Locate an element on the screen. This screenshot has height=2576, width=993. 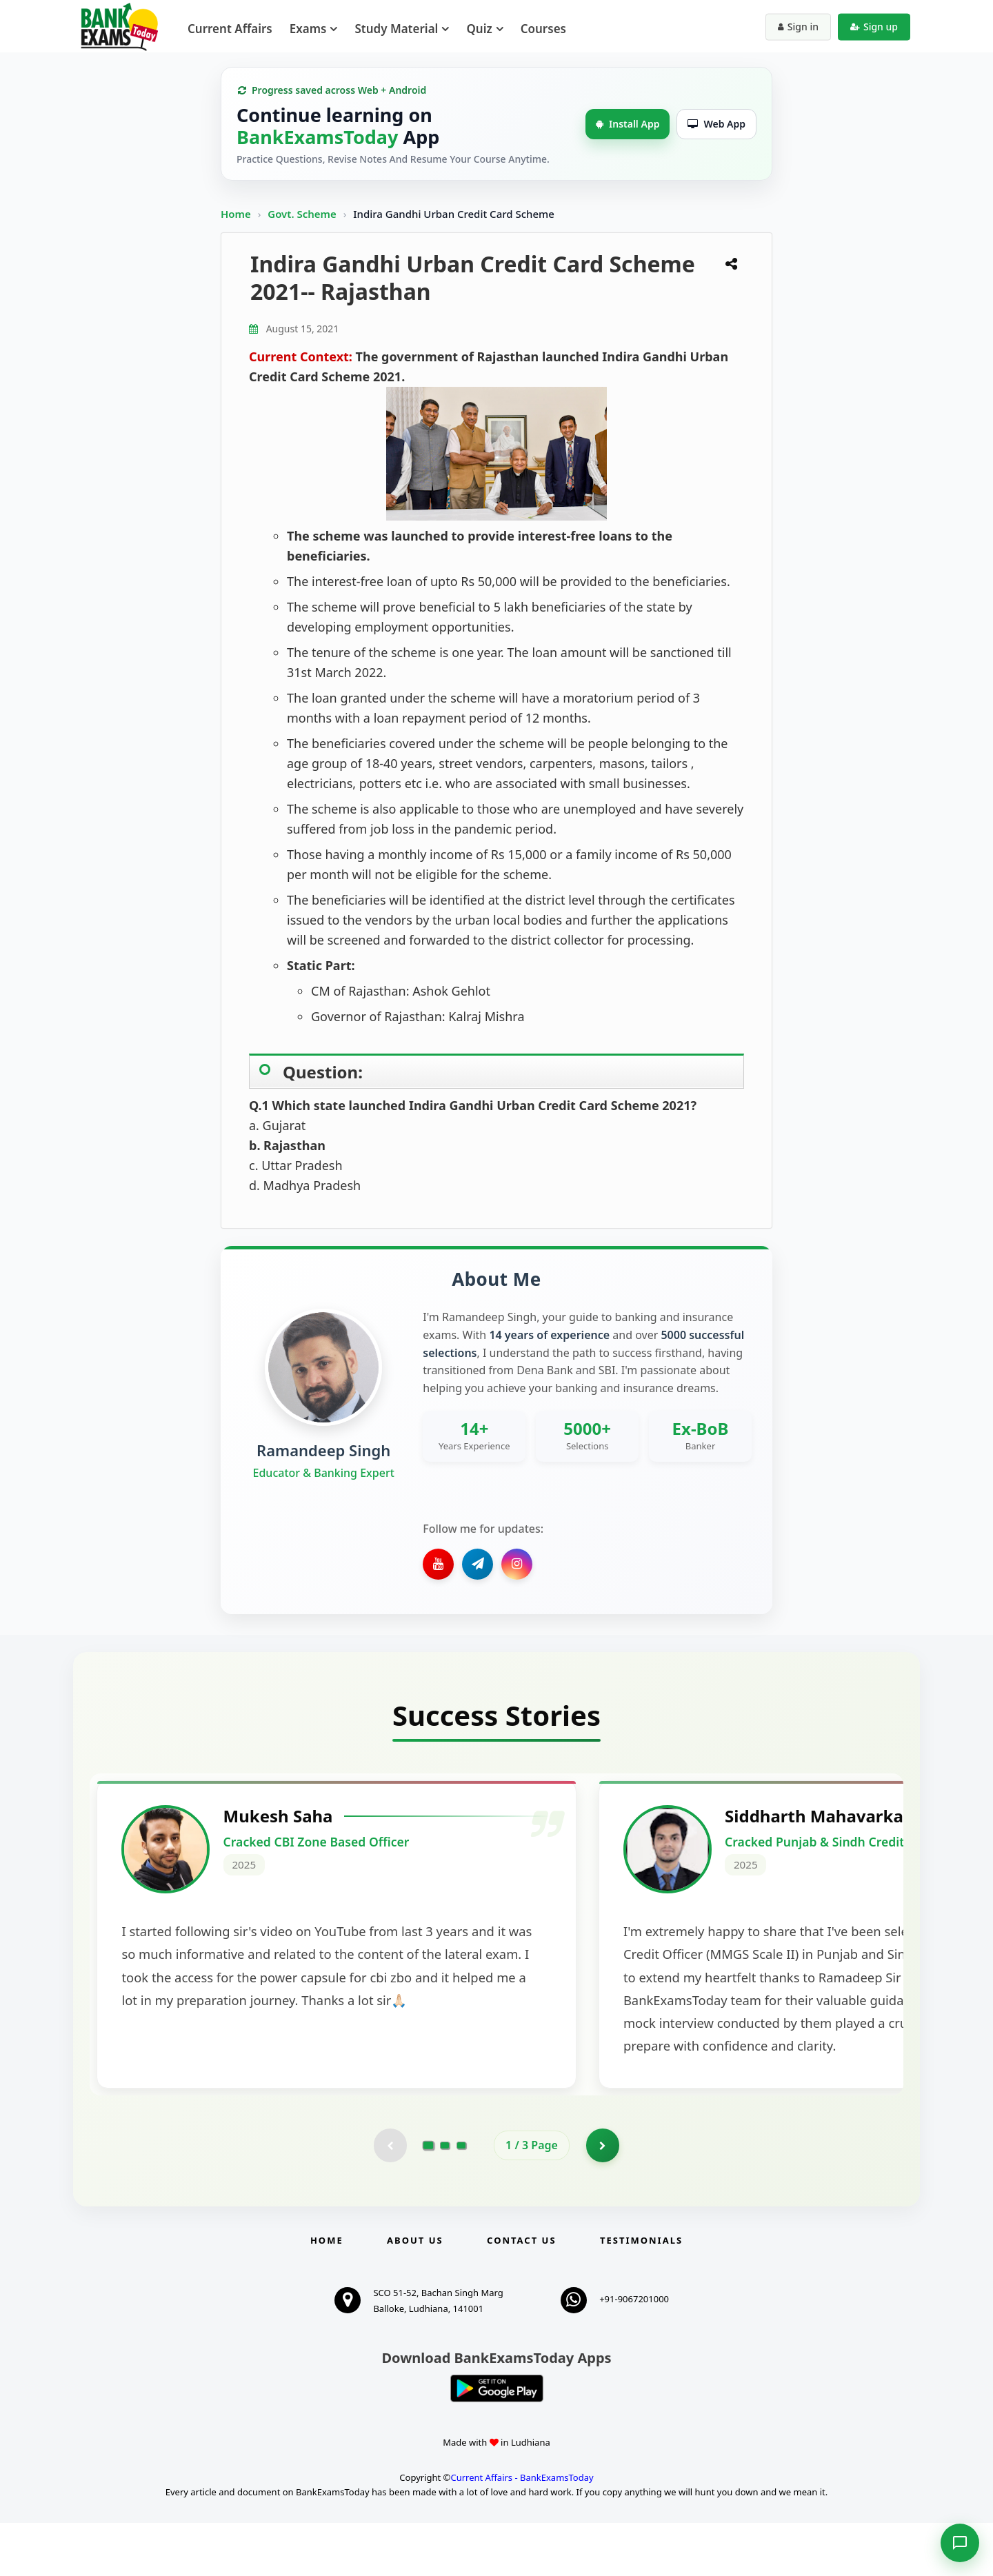
[Go to page 2] is located at coordinates (445, 2198).